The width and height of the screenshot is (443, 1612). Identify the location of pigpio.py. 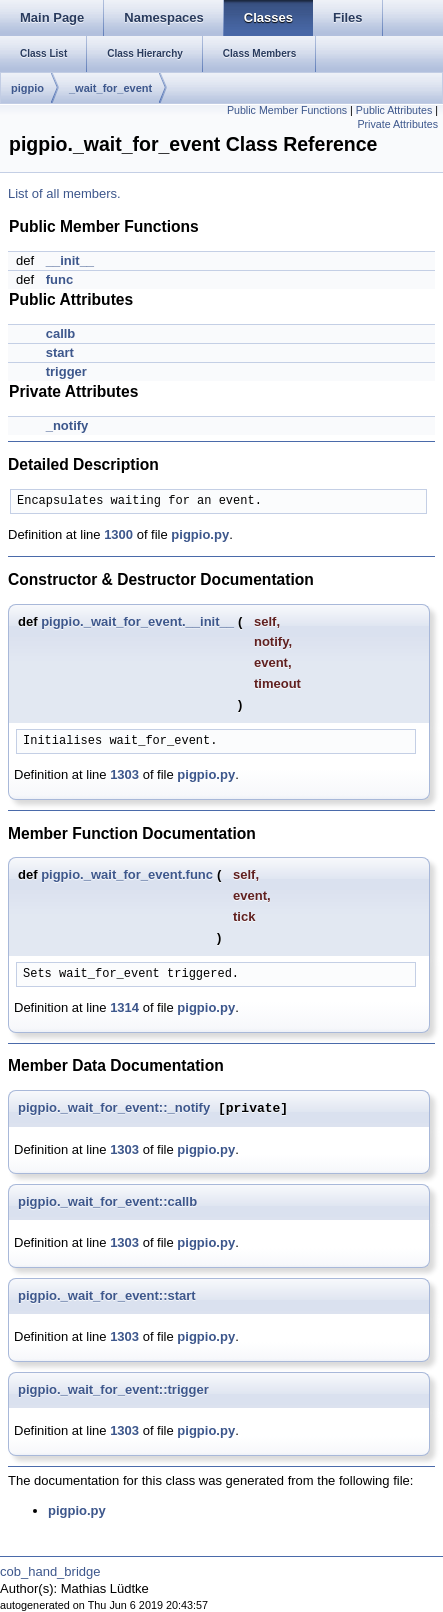
(200, 534).